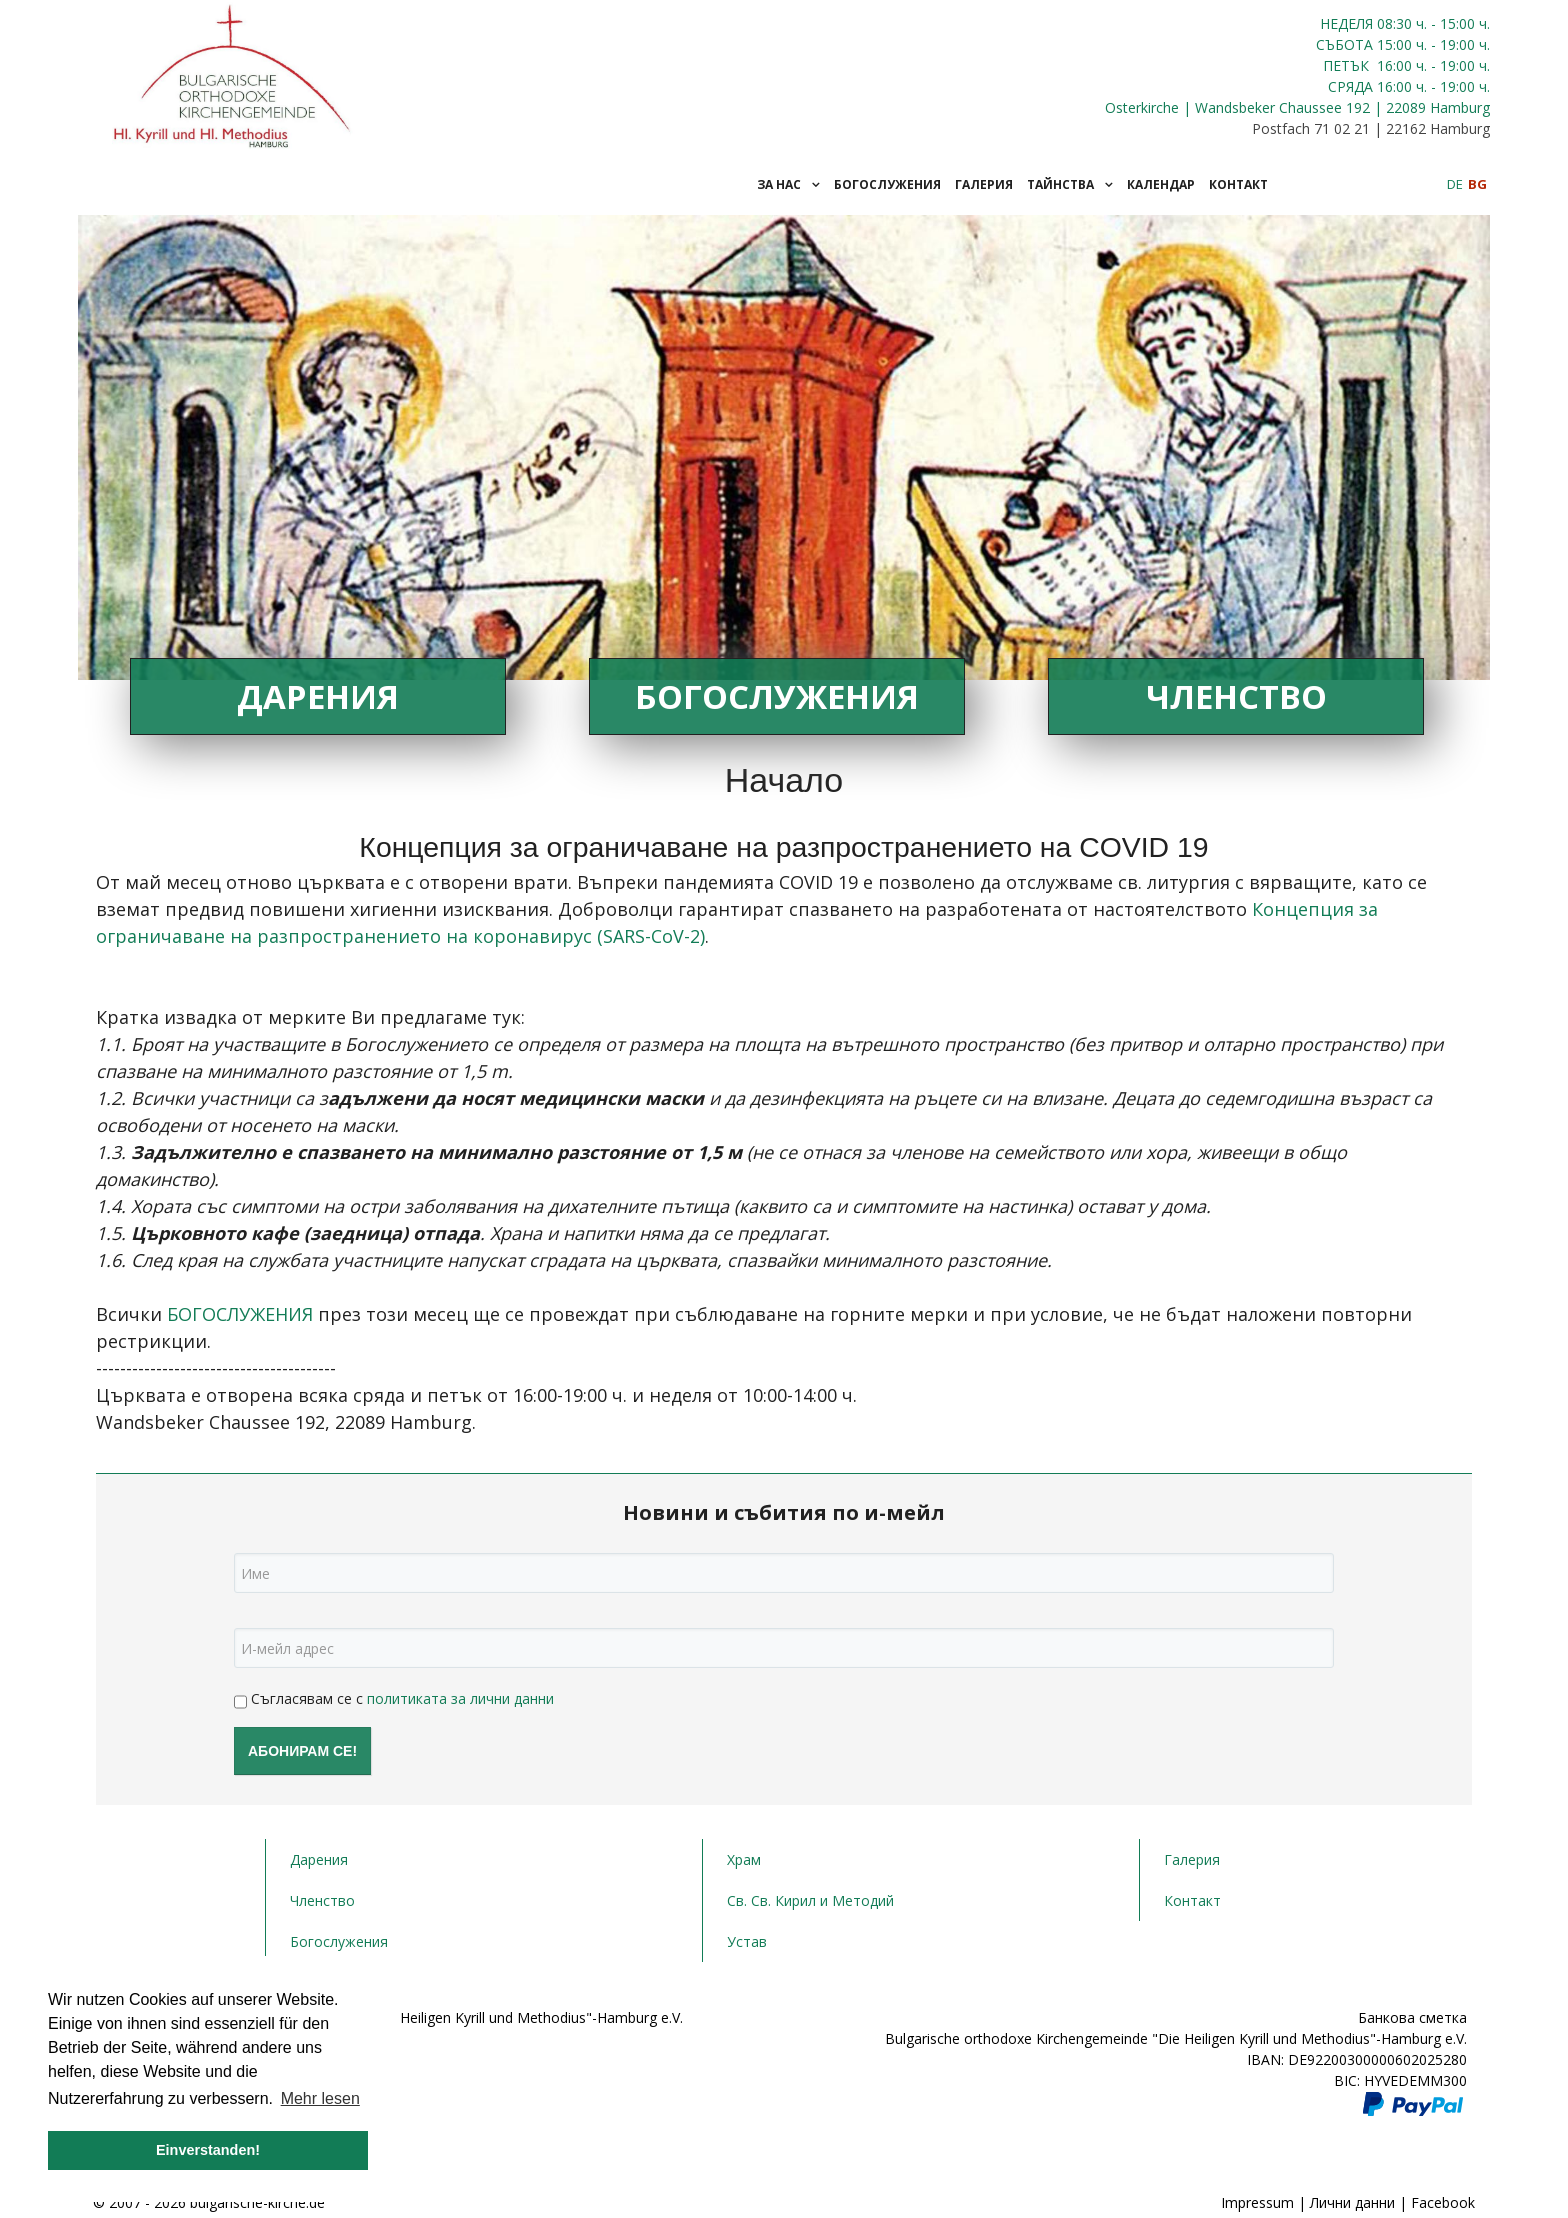 Image resolution: width=1568 pixels, height=2218 pixels. I want to click on политиката за лични данни, so click(460, 1698).